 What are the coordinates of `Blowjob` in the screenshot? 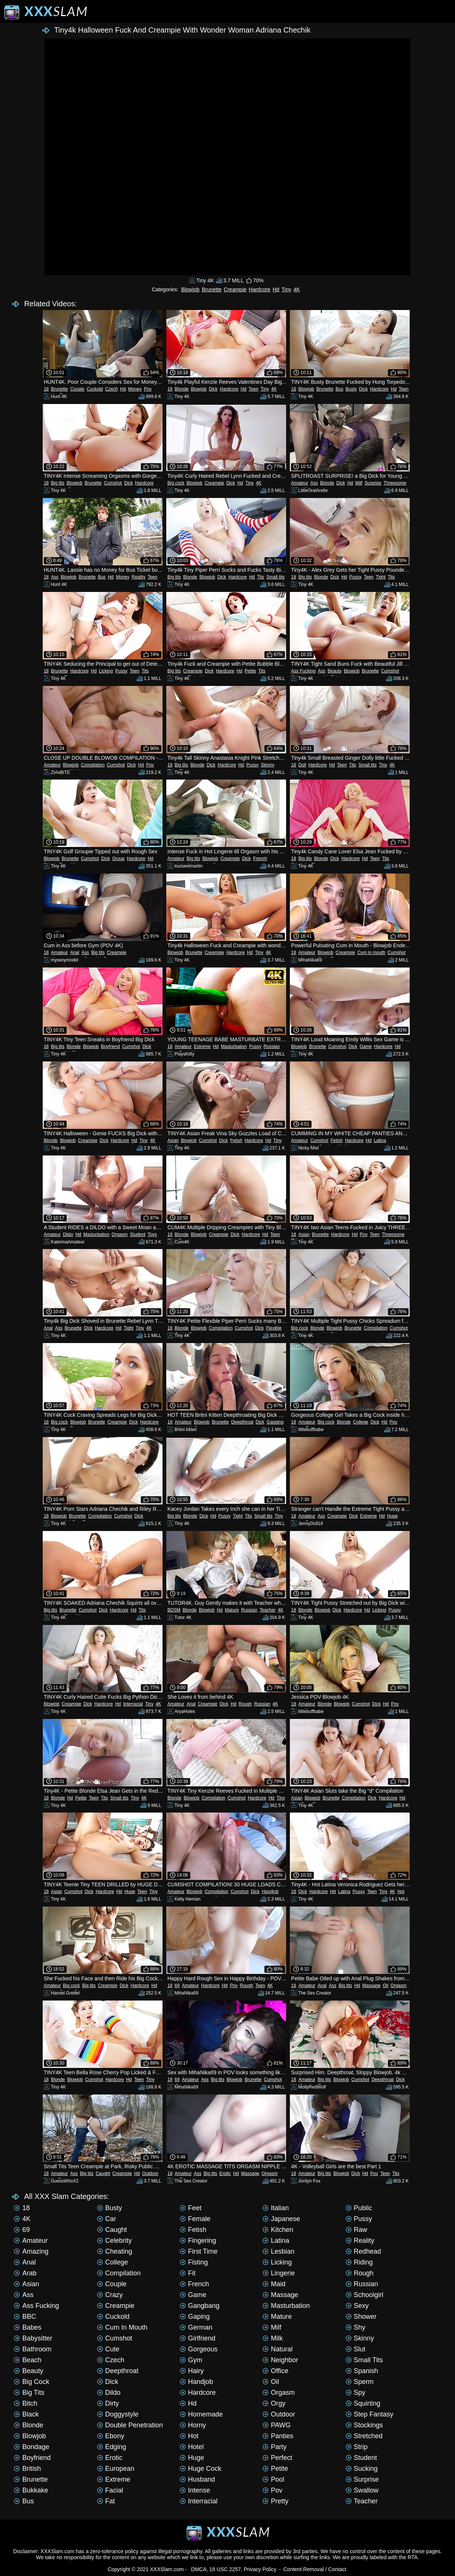 It's located at (190, 289).